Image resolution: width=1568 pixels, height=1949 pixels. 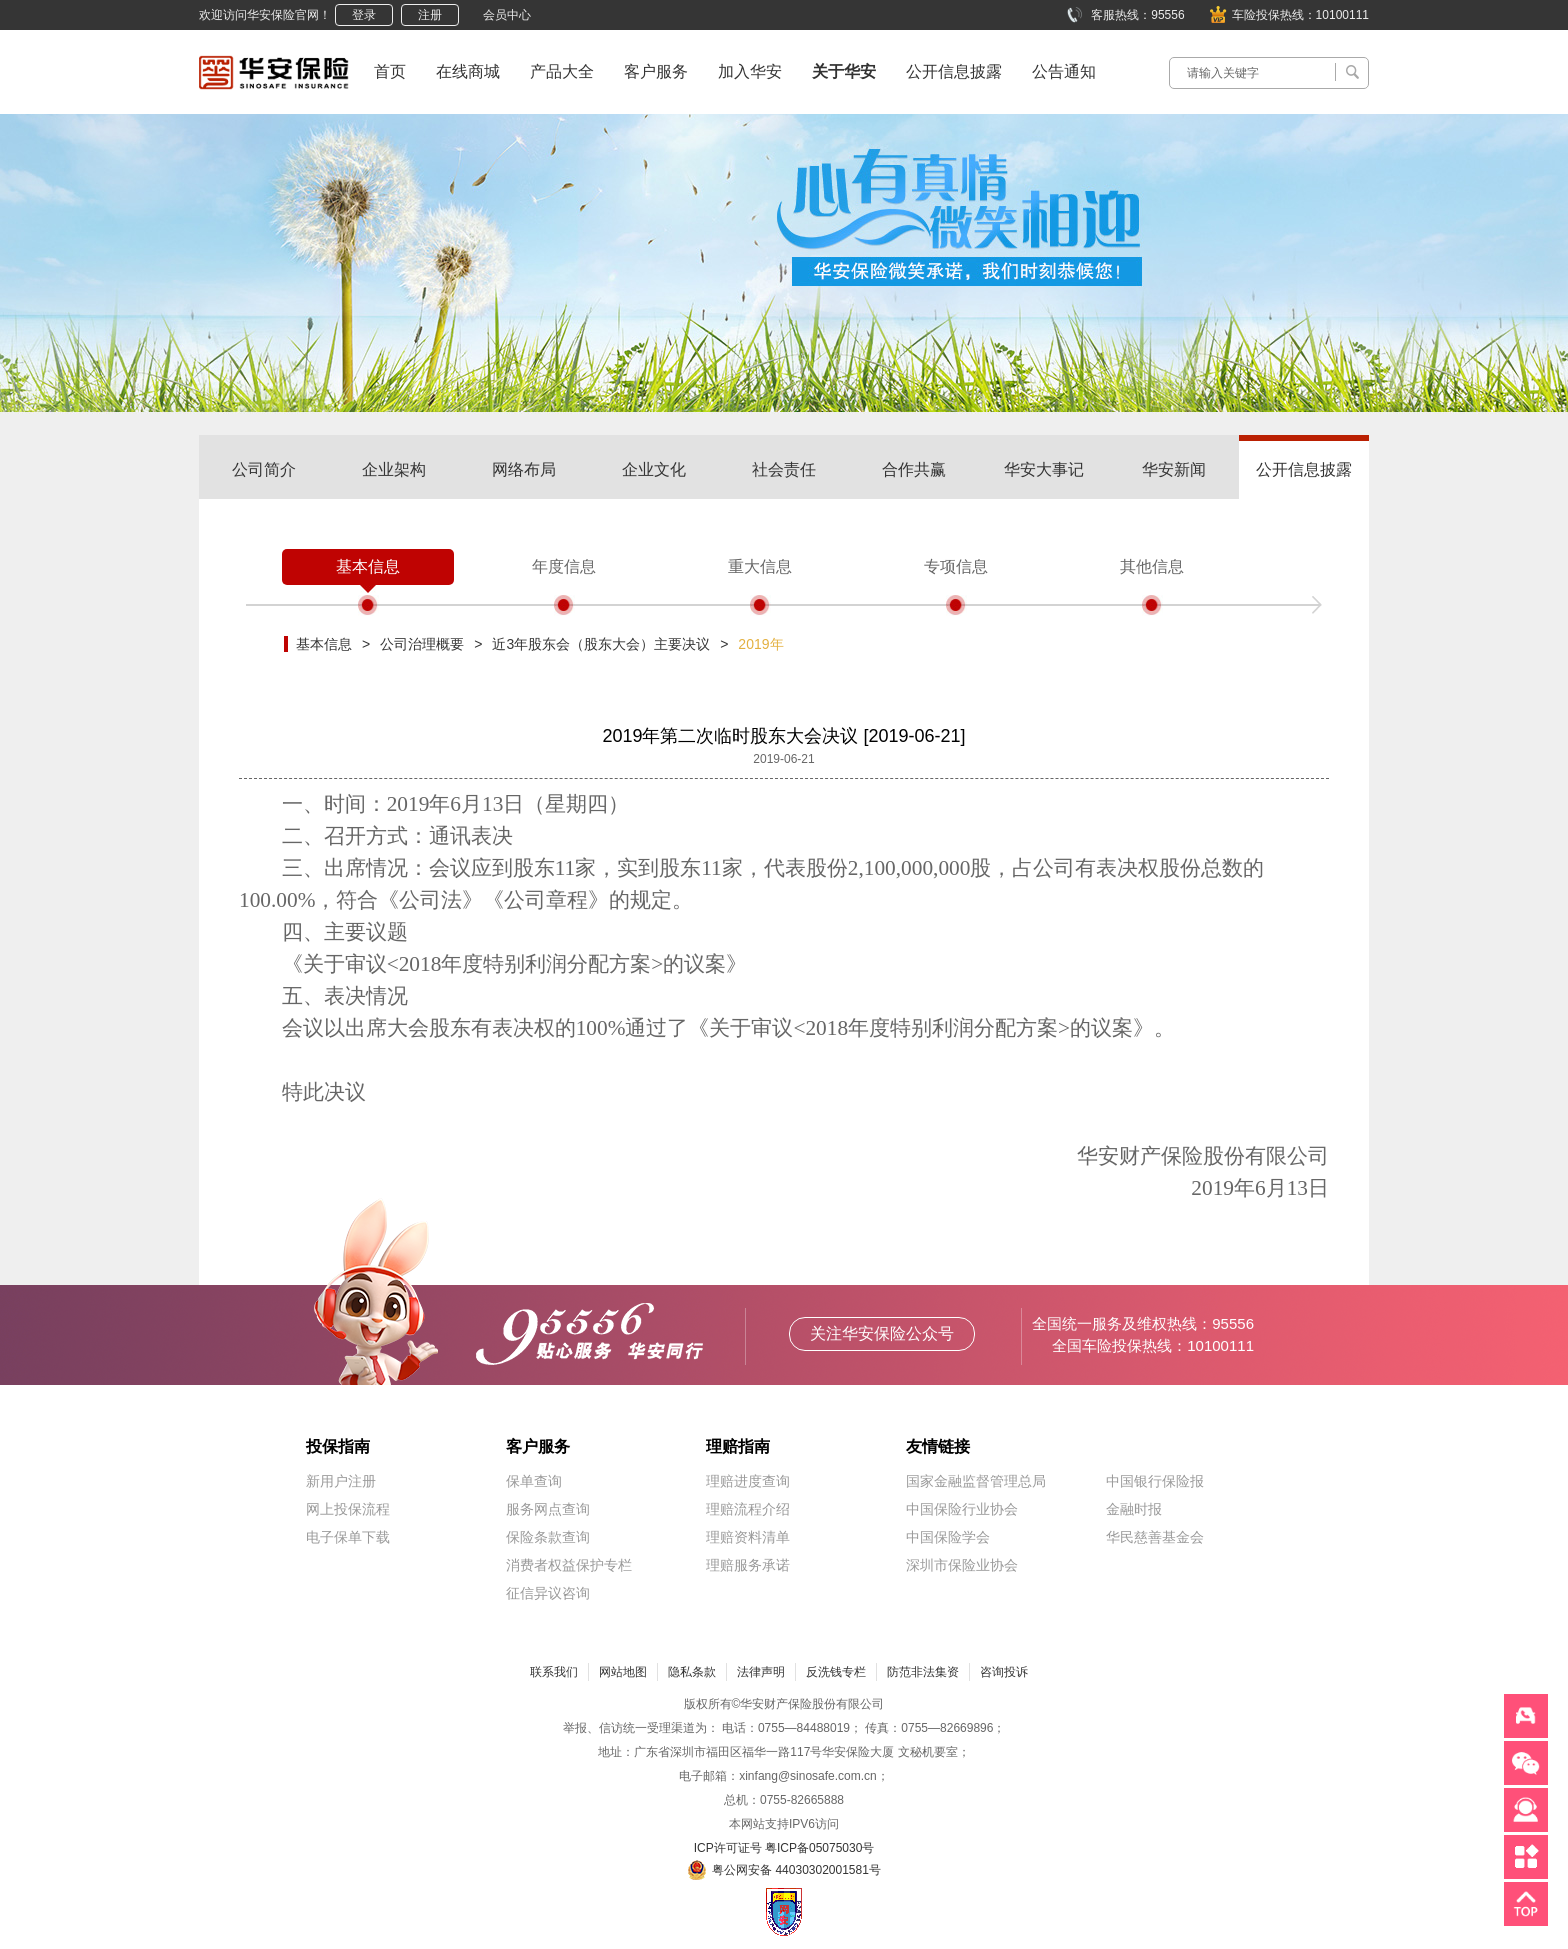 I want to click on 基本信息, so click(x=368, y=566).